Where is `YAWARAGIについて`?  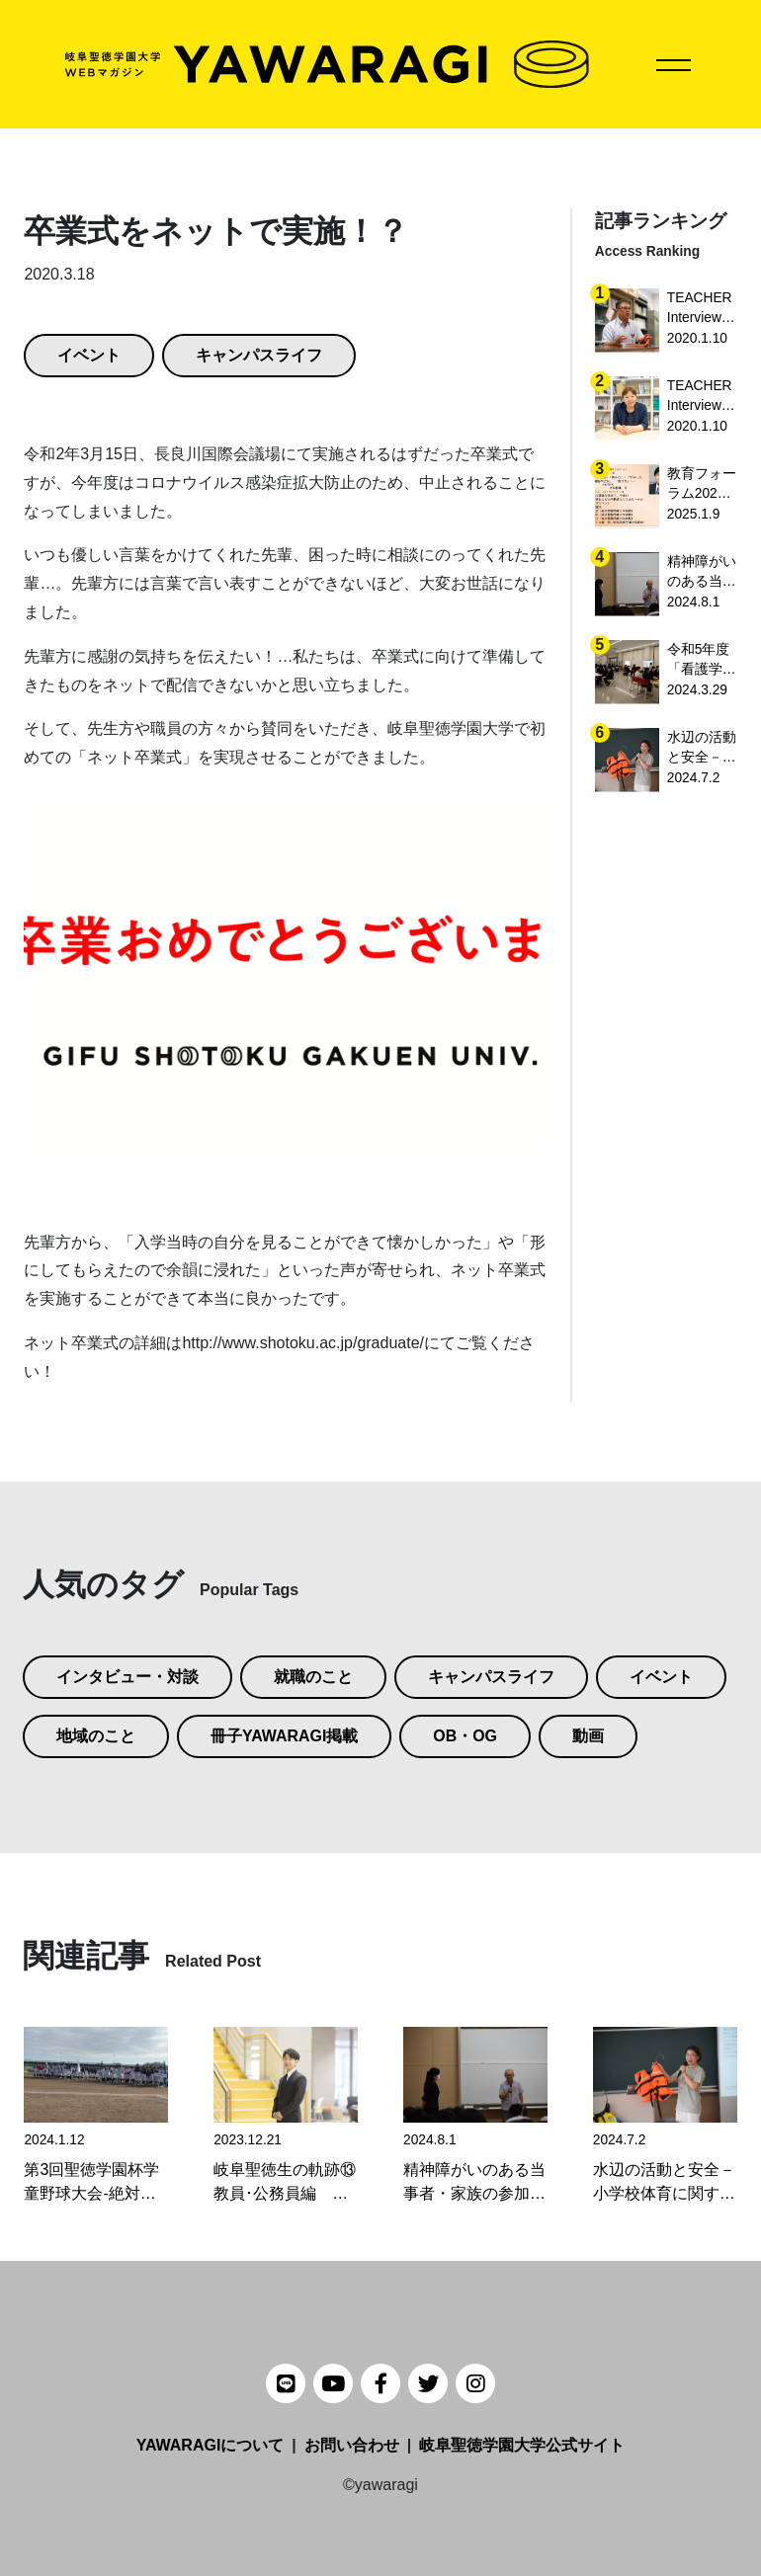
YAWARAGIについて is located at coordinates (210, 2445).